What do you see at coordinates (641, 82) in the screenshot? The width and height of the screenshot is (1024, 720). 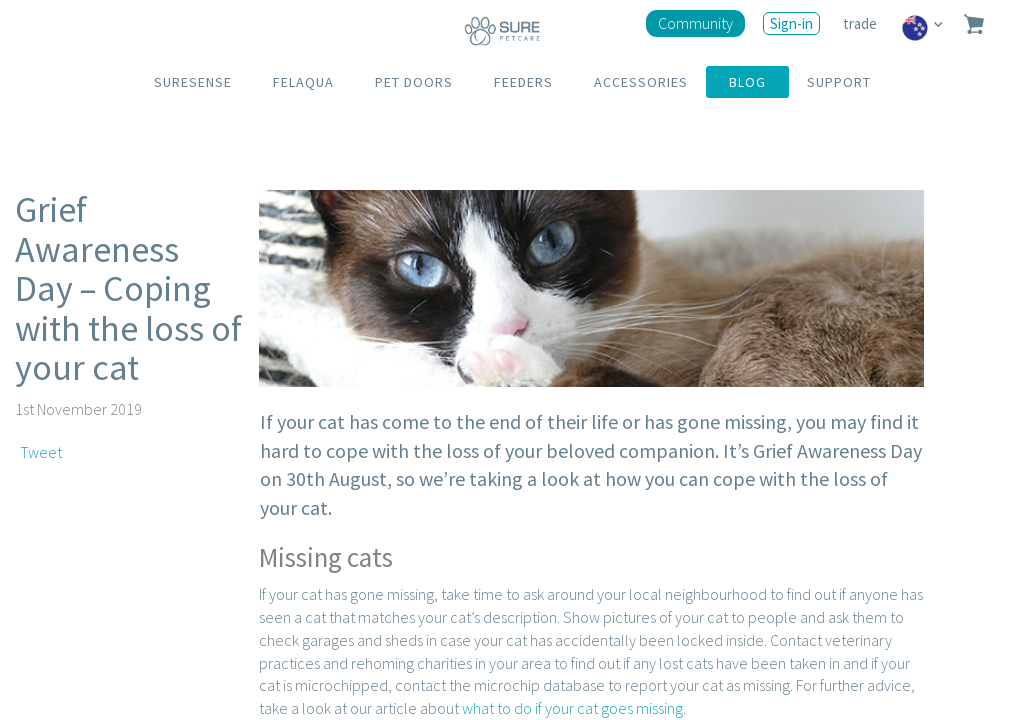 I see `ACCESSORIES` at bounding box center [641, 82].